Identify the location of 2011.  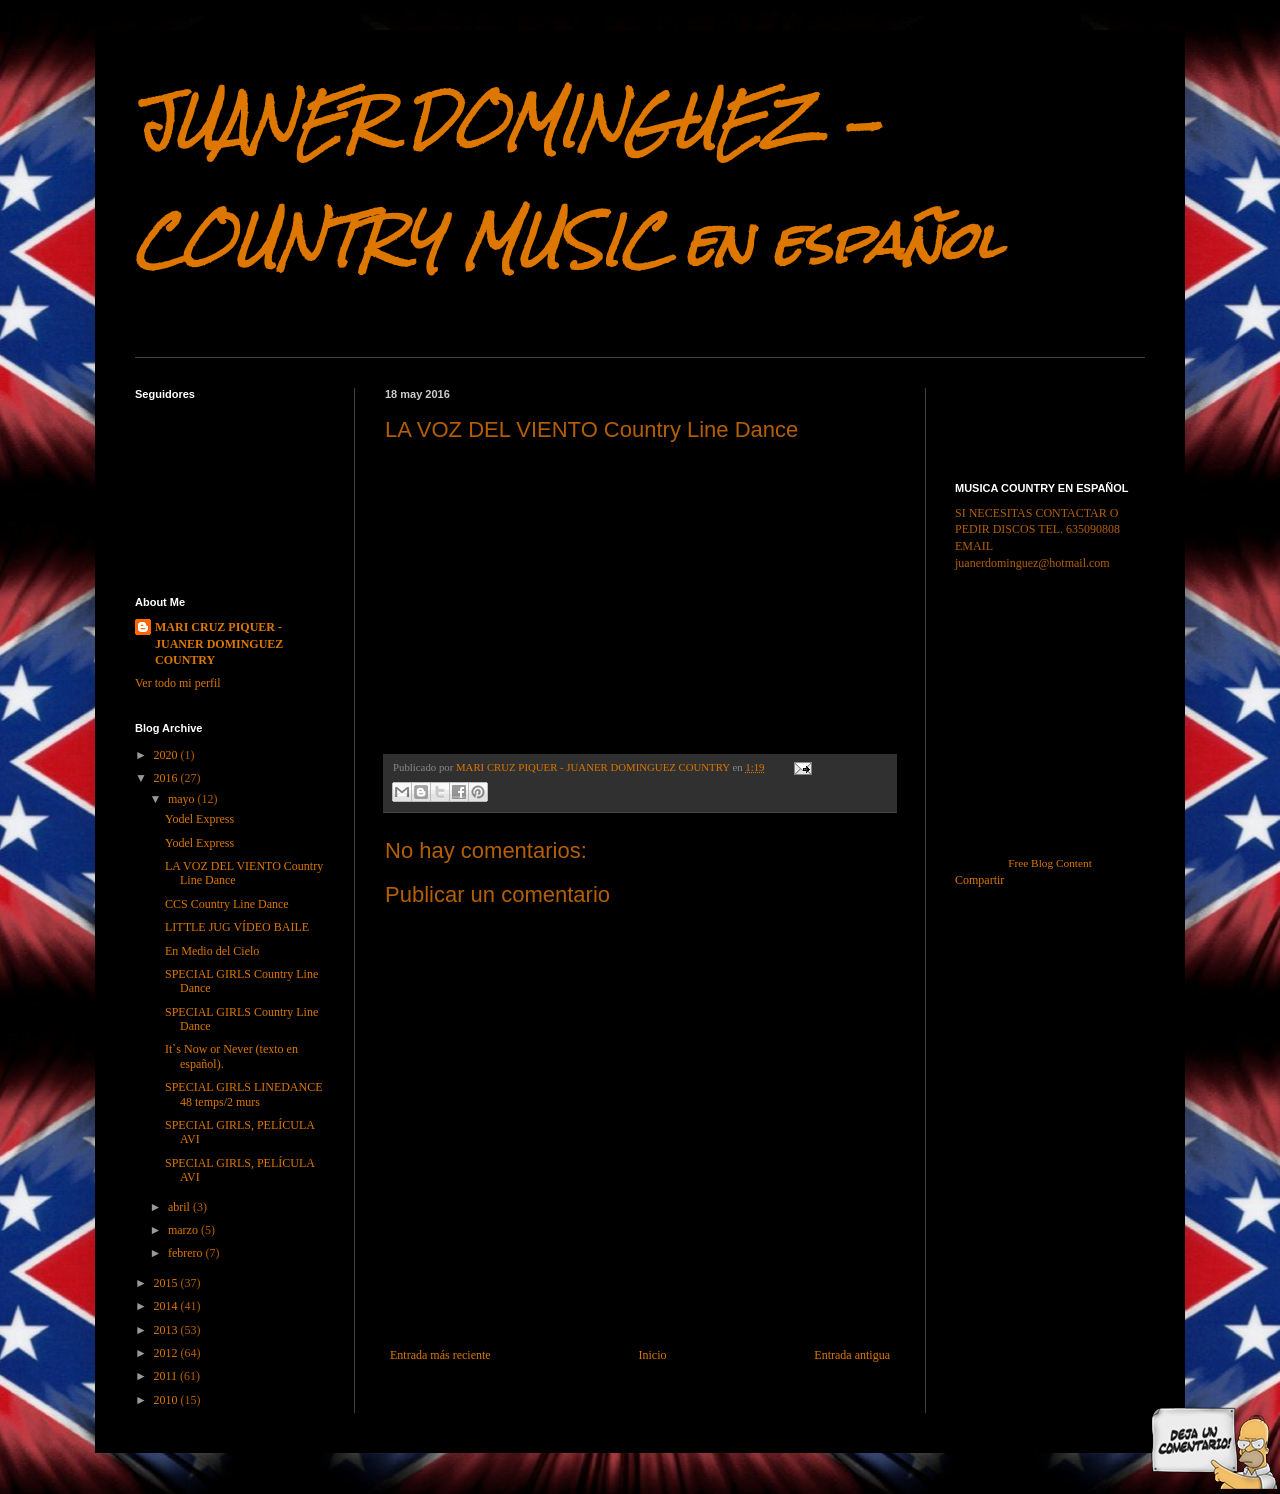
(167, 1376).